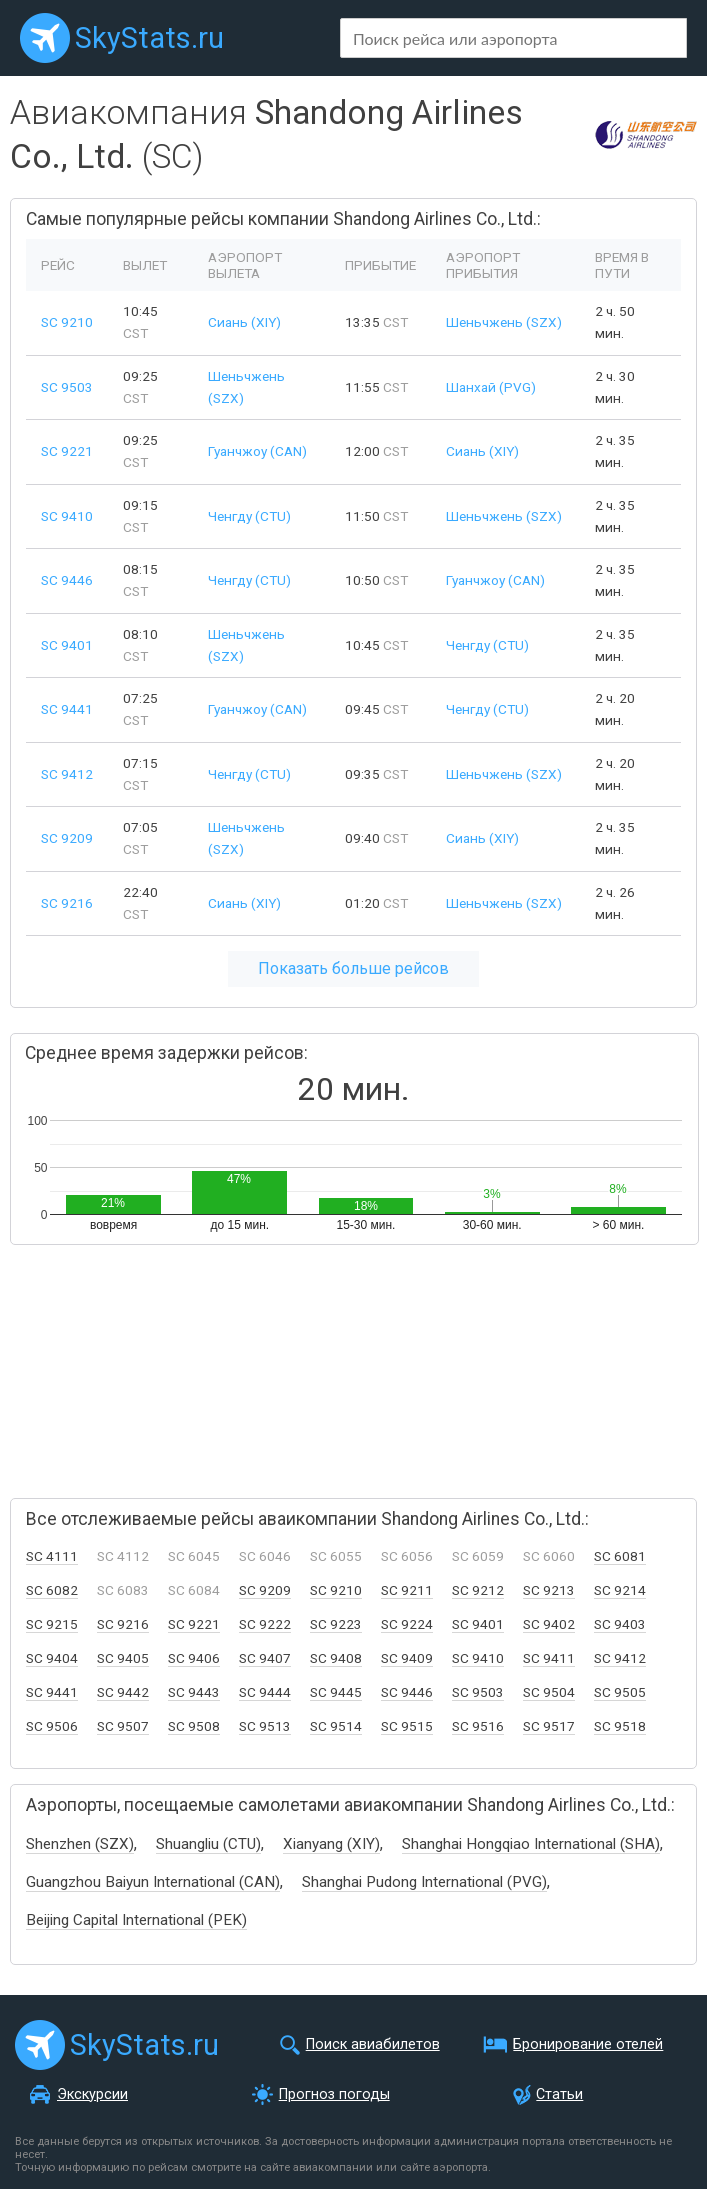 Image resolution: width=707 pixels, height=2189 pixels. What do you see at coordinates (620, 1590) in the screenshot?
I see `SC 9214` at bounding box center [620, 1590].